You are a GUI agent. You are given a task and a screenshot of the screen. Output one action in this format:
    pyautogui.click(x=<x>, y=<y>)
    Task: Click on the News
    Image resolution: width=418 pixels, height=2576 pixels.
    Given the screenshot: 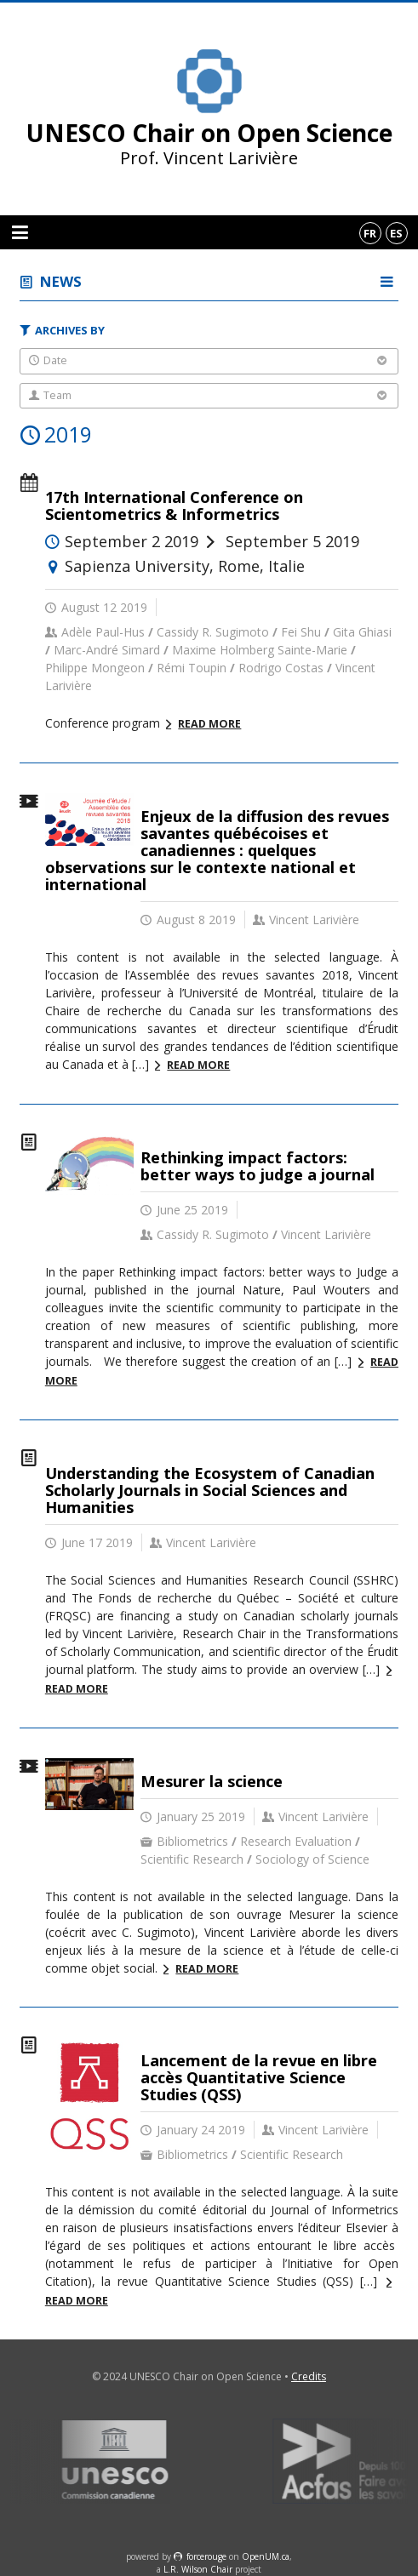 What is the action you would take?
    pyautogui.click(x=61, y=281)
    